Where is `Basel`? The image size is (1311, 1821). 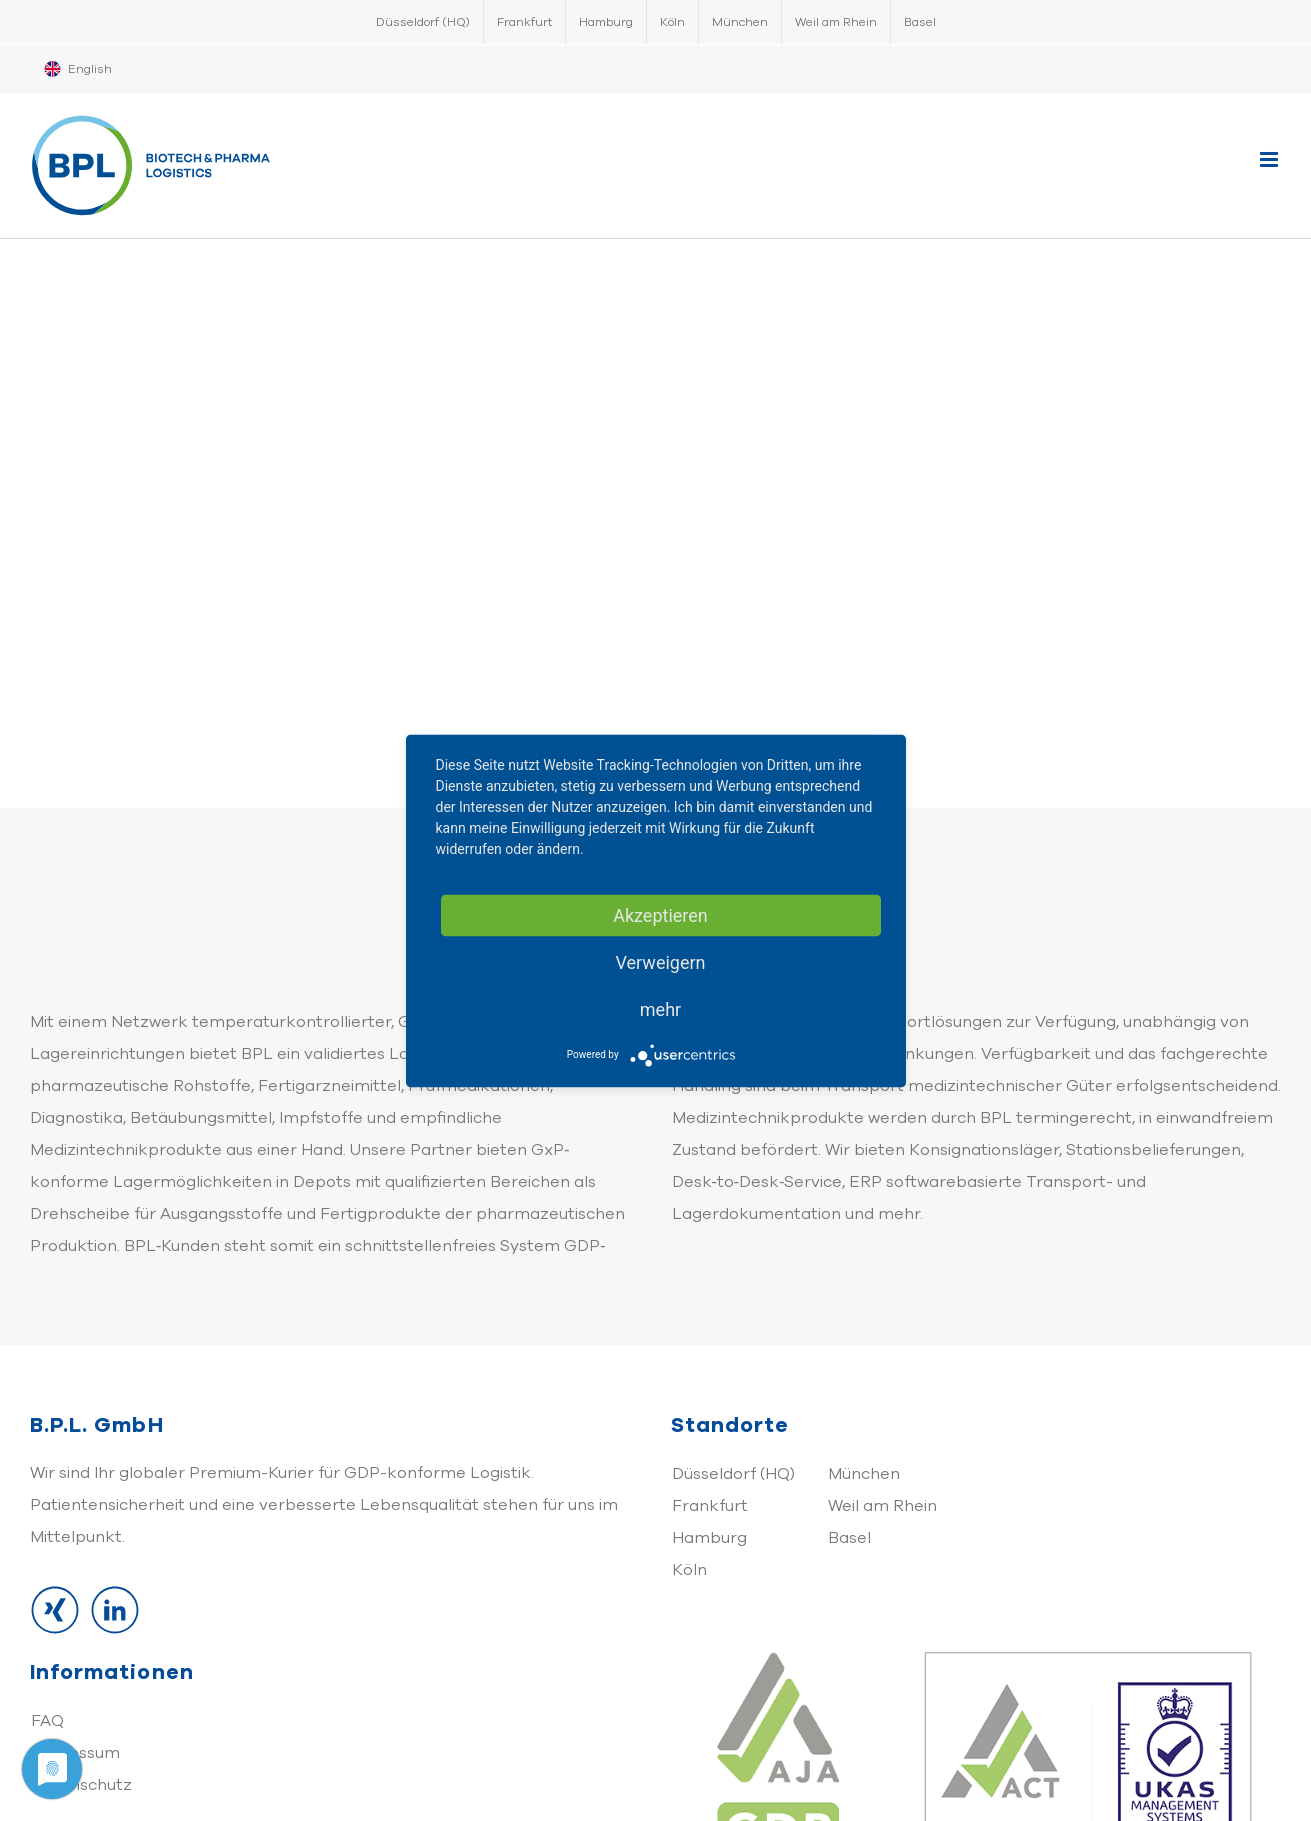 Basel is located at coordinates (849, 1538).